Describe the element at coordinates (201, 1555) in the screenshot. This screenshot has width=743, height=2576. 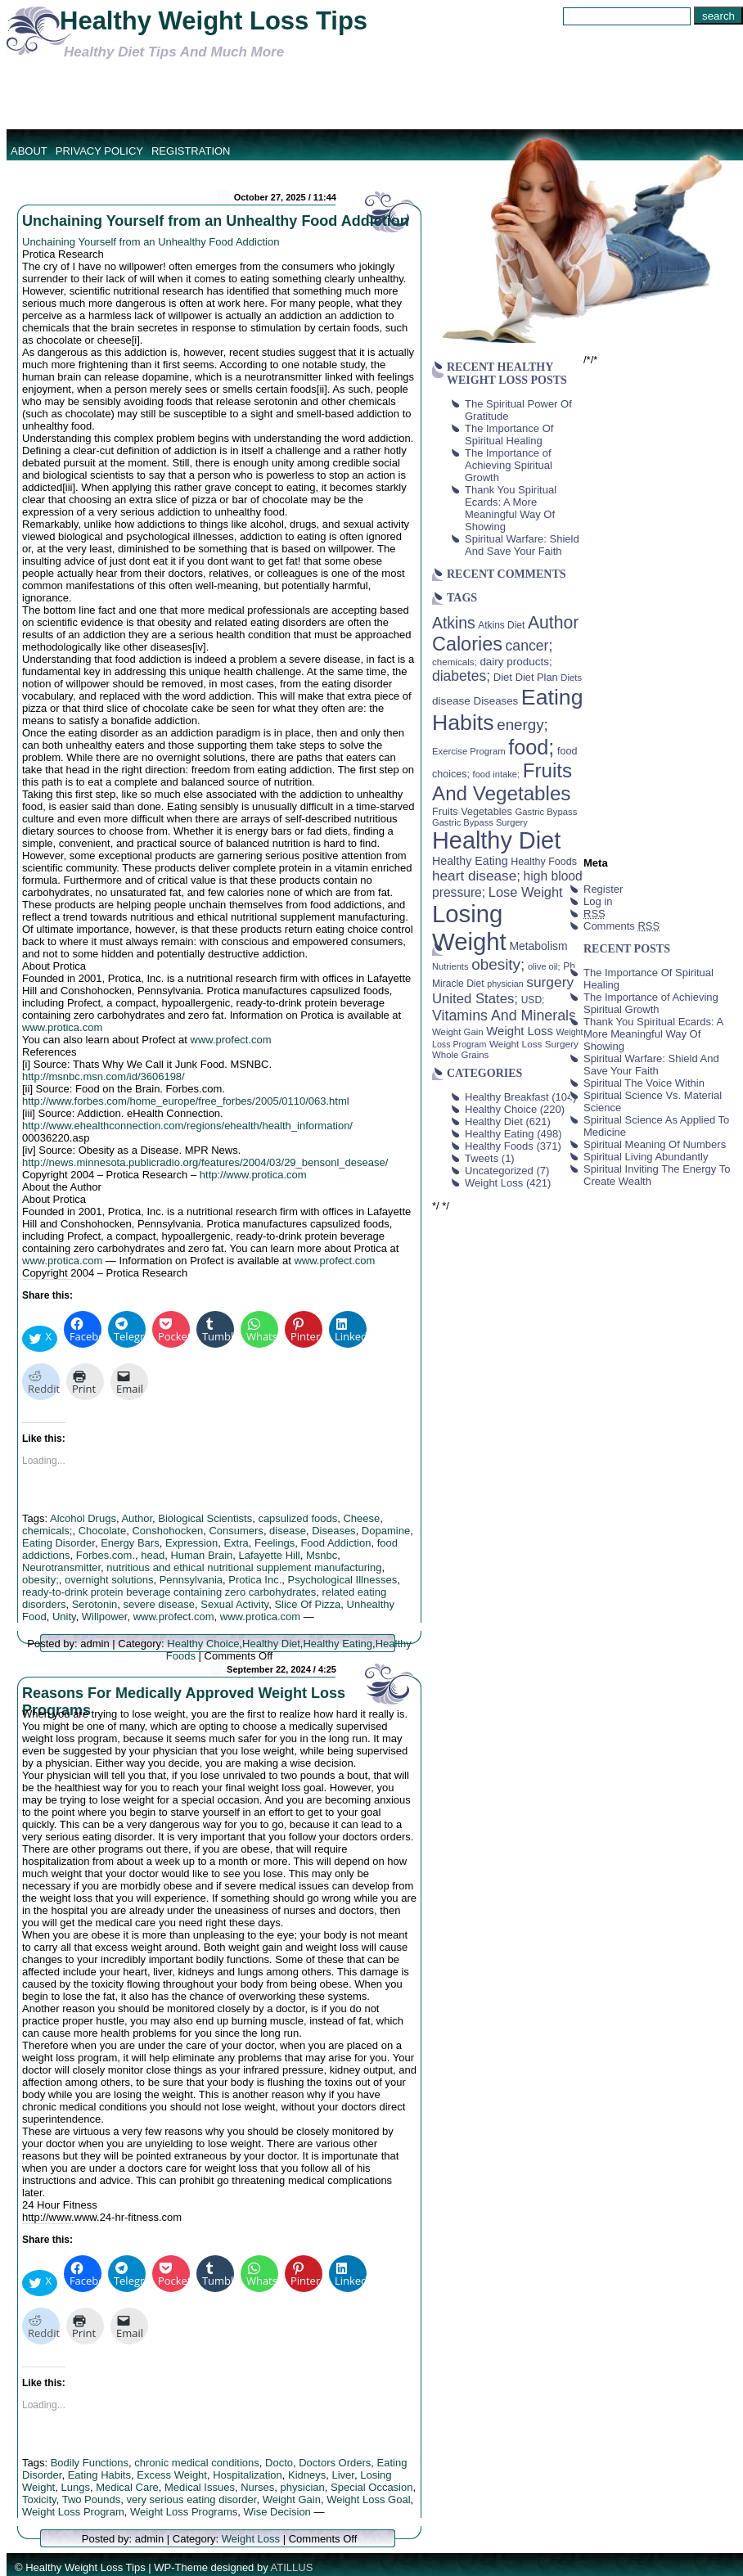
I see `Human Brain` at that location.